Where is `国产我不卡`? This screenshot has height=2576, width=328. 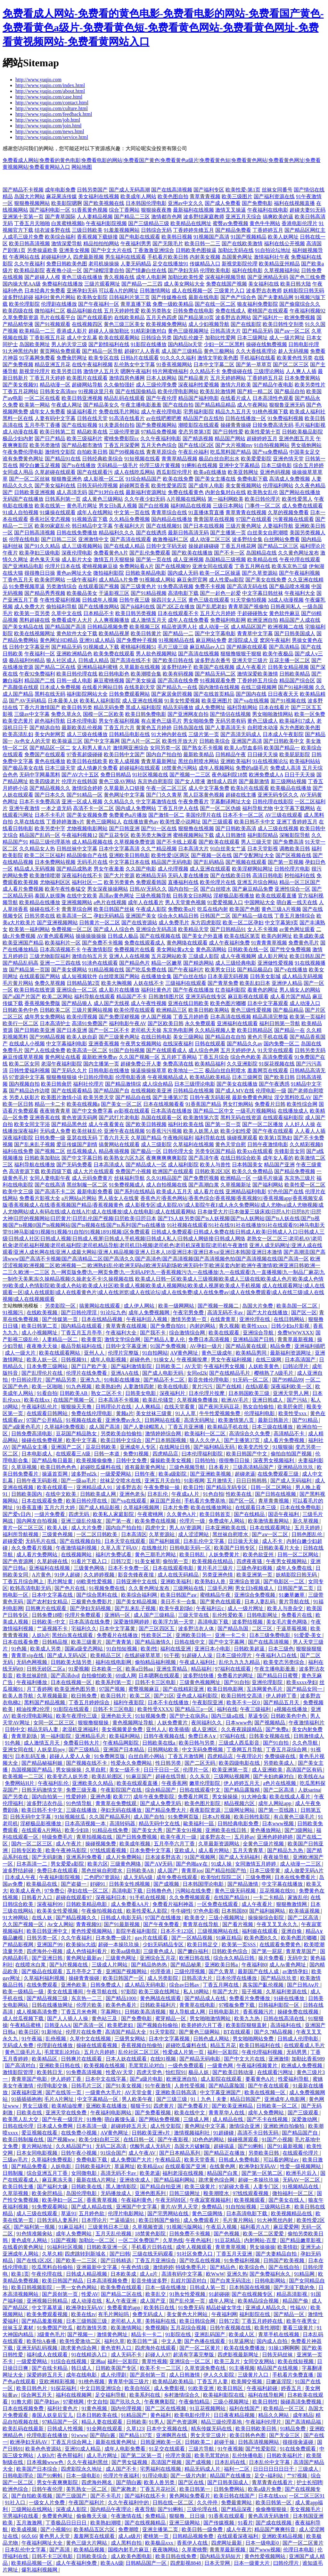 国产我不卡 is located at coordinates (153, 1332).